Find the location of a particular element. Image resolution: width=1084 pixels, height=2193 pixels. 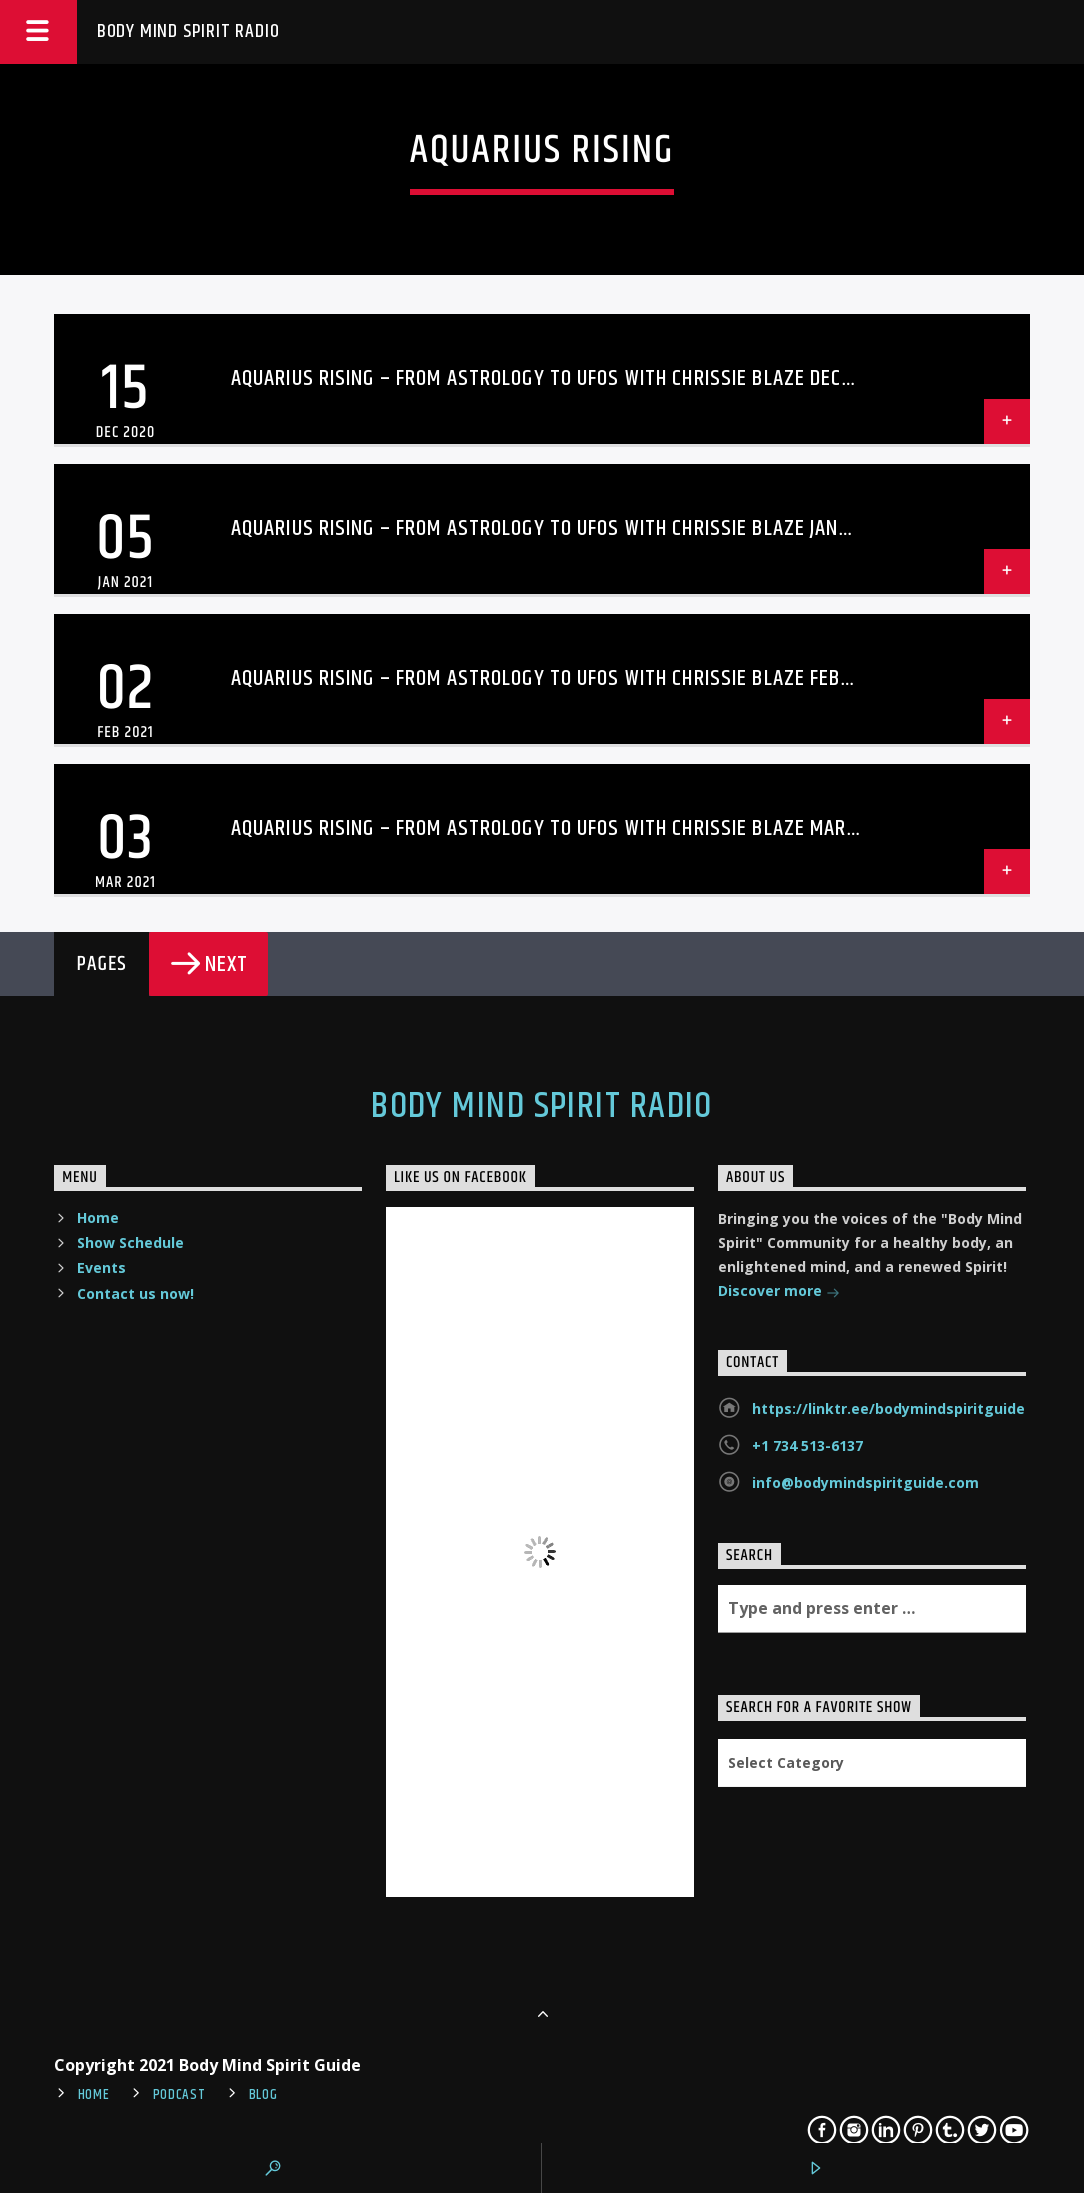

Discover more is located at coordinates (779, 1292).